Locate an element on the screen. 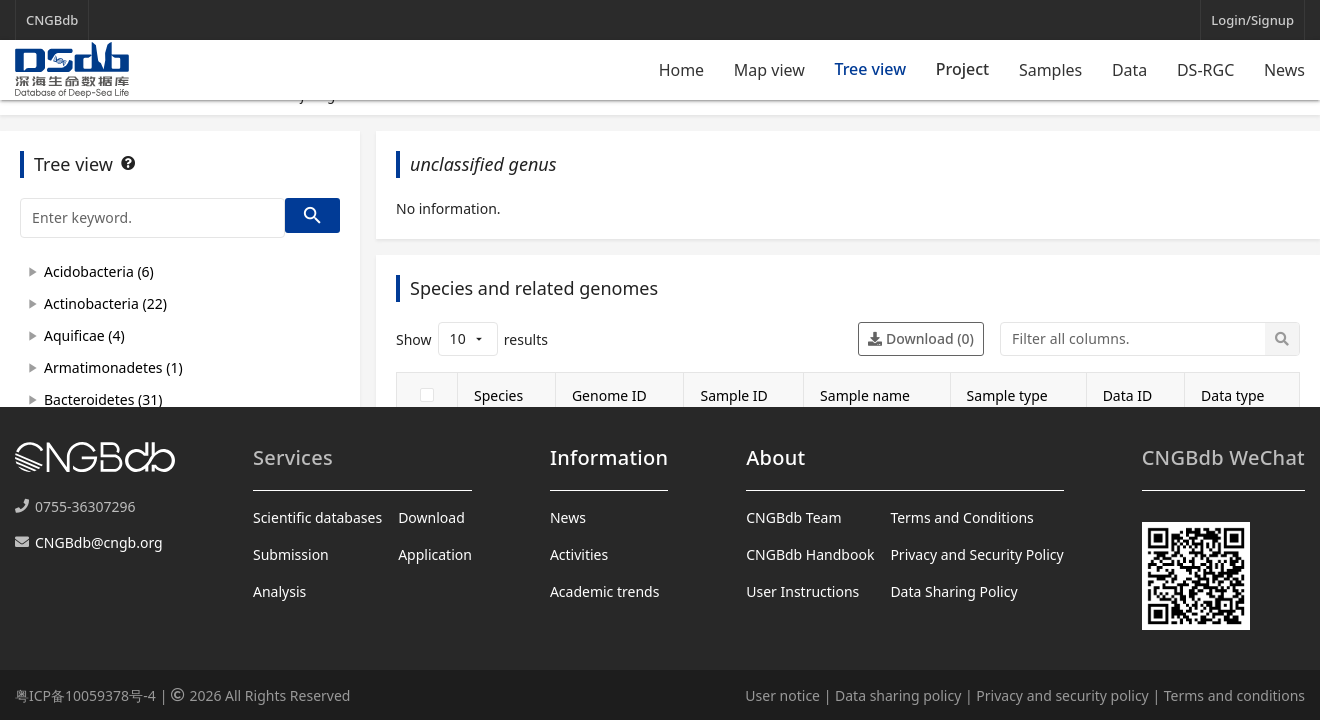  Map view is located at coordinates (769, 70).